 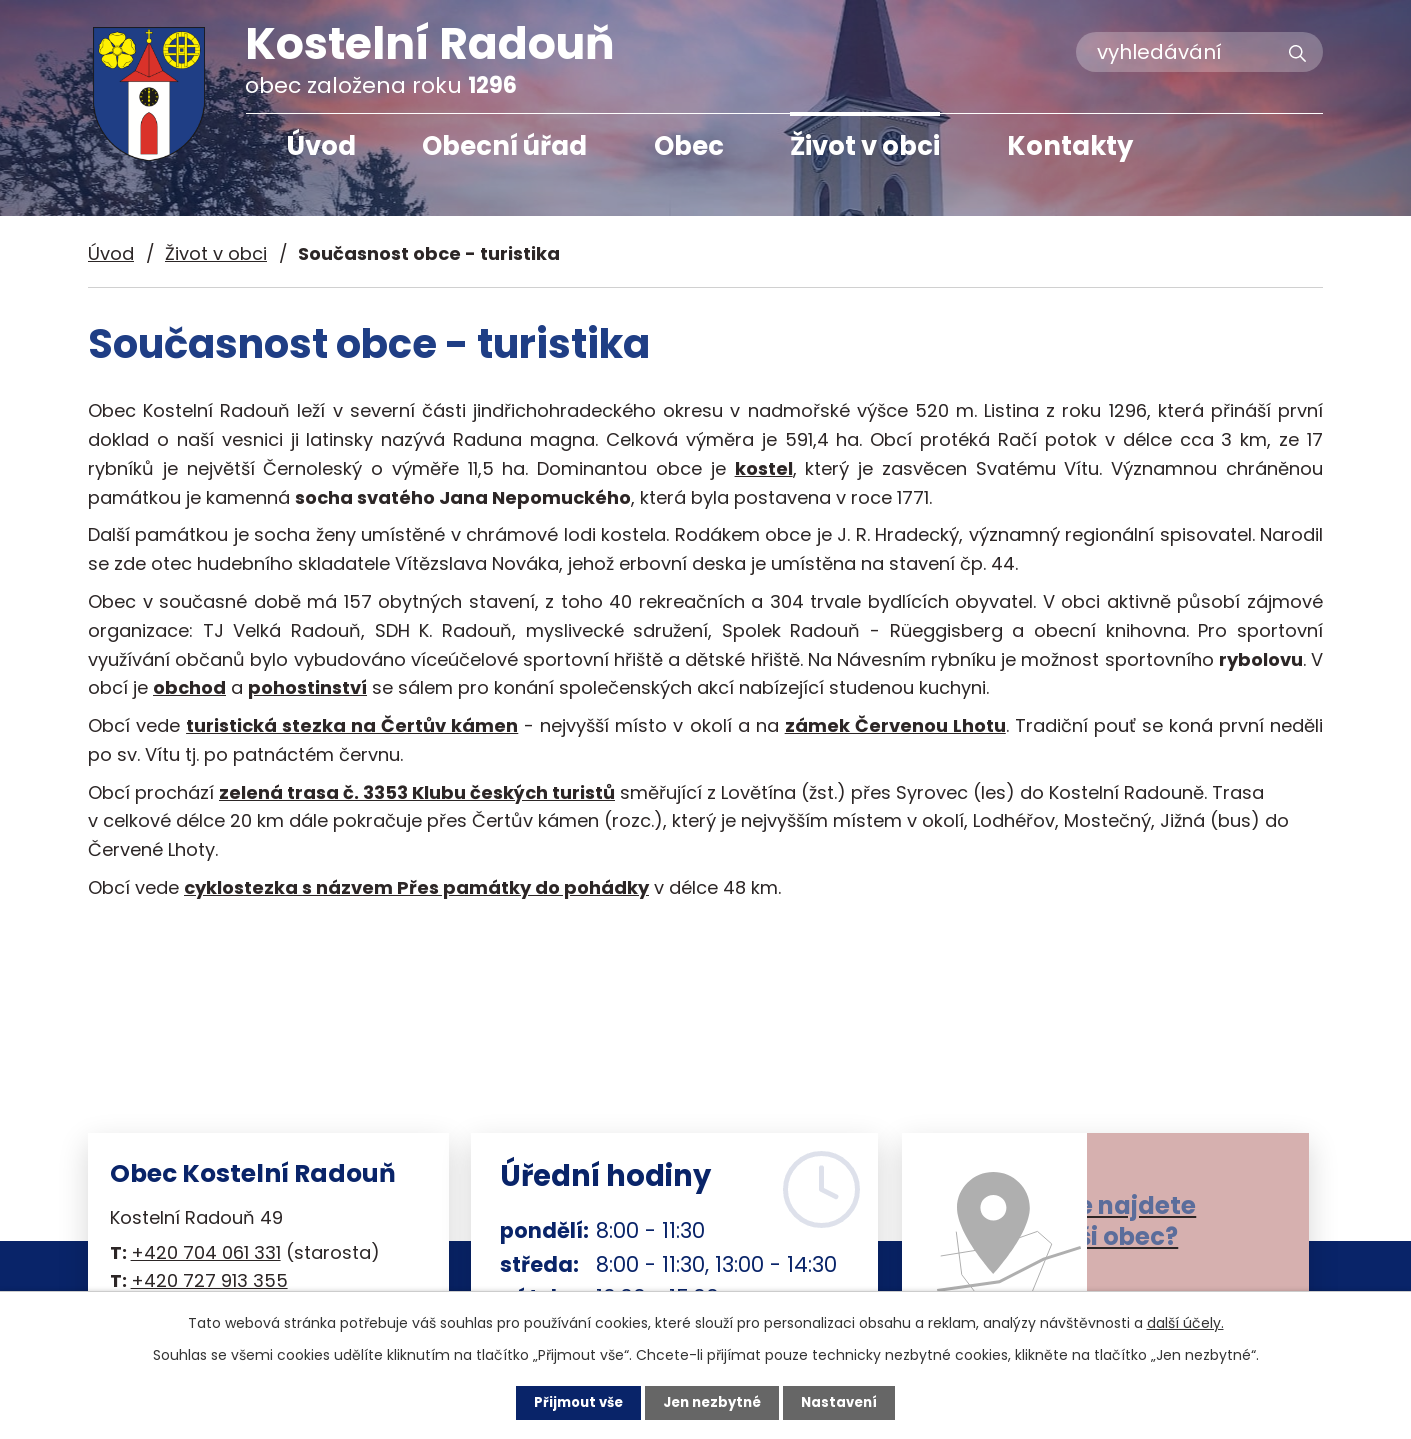 What do you see at coordinates (764, 468) in the screenshot?
I see `kostel` at bounding box center [764, 468].